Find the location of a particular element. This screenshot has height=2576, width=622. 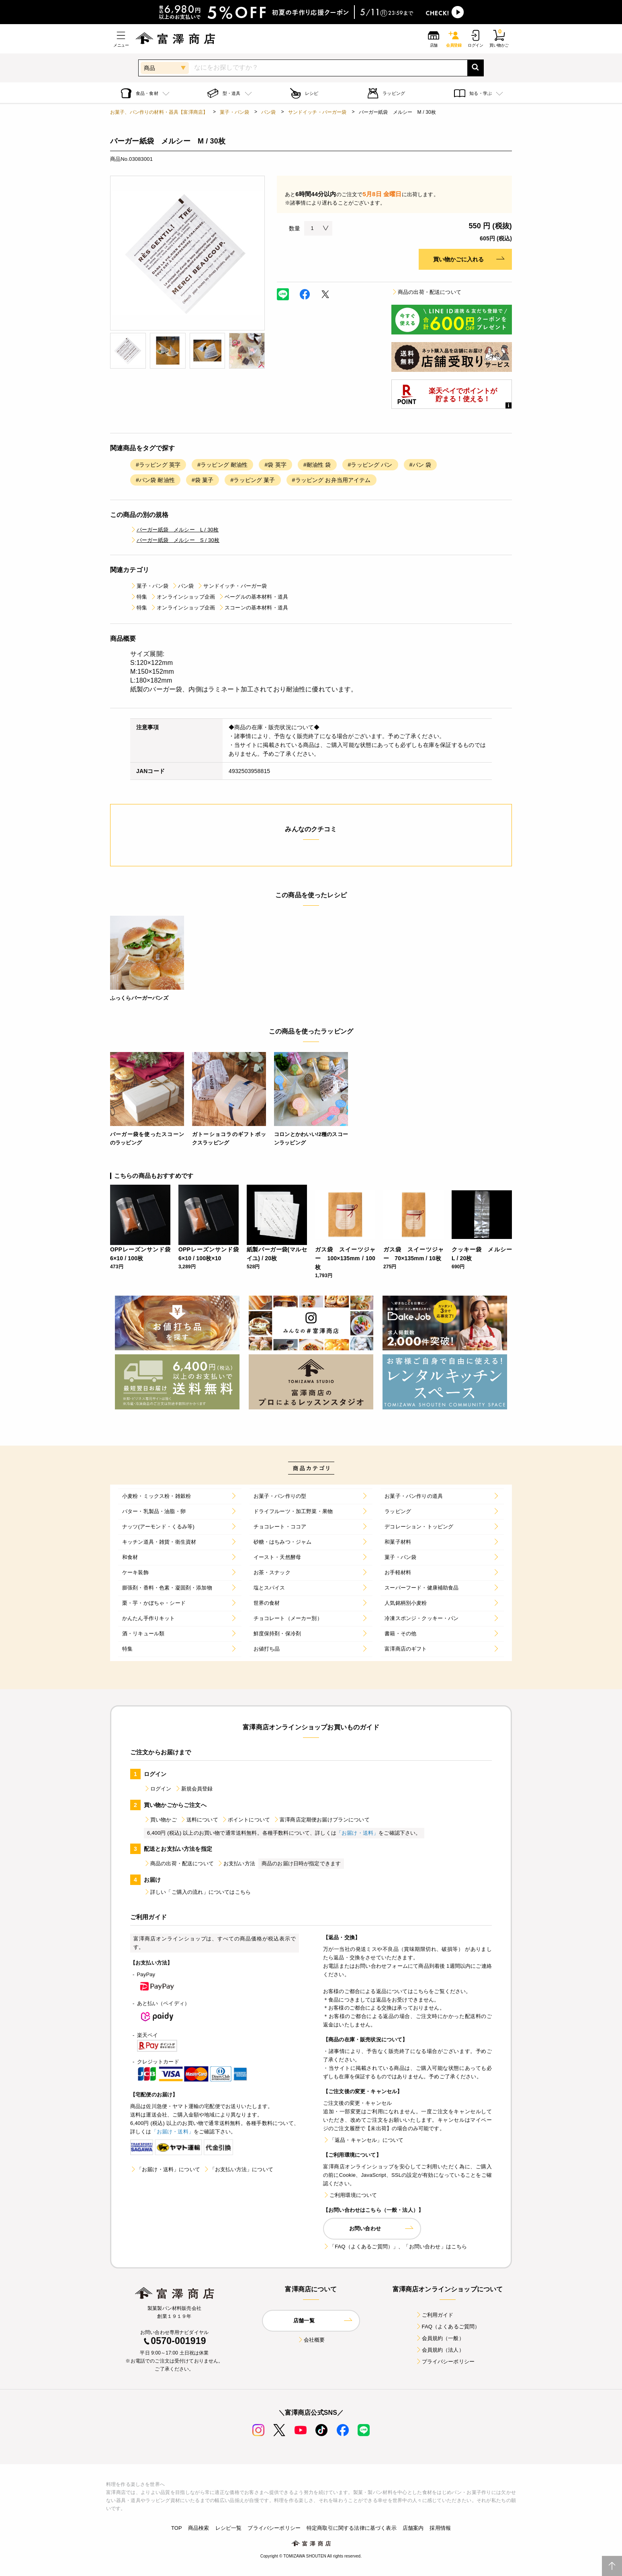

ご利用ガイド is located at coordinates (434, 2315).